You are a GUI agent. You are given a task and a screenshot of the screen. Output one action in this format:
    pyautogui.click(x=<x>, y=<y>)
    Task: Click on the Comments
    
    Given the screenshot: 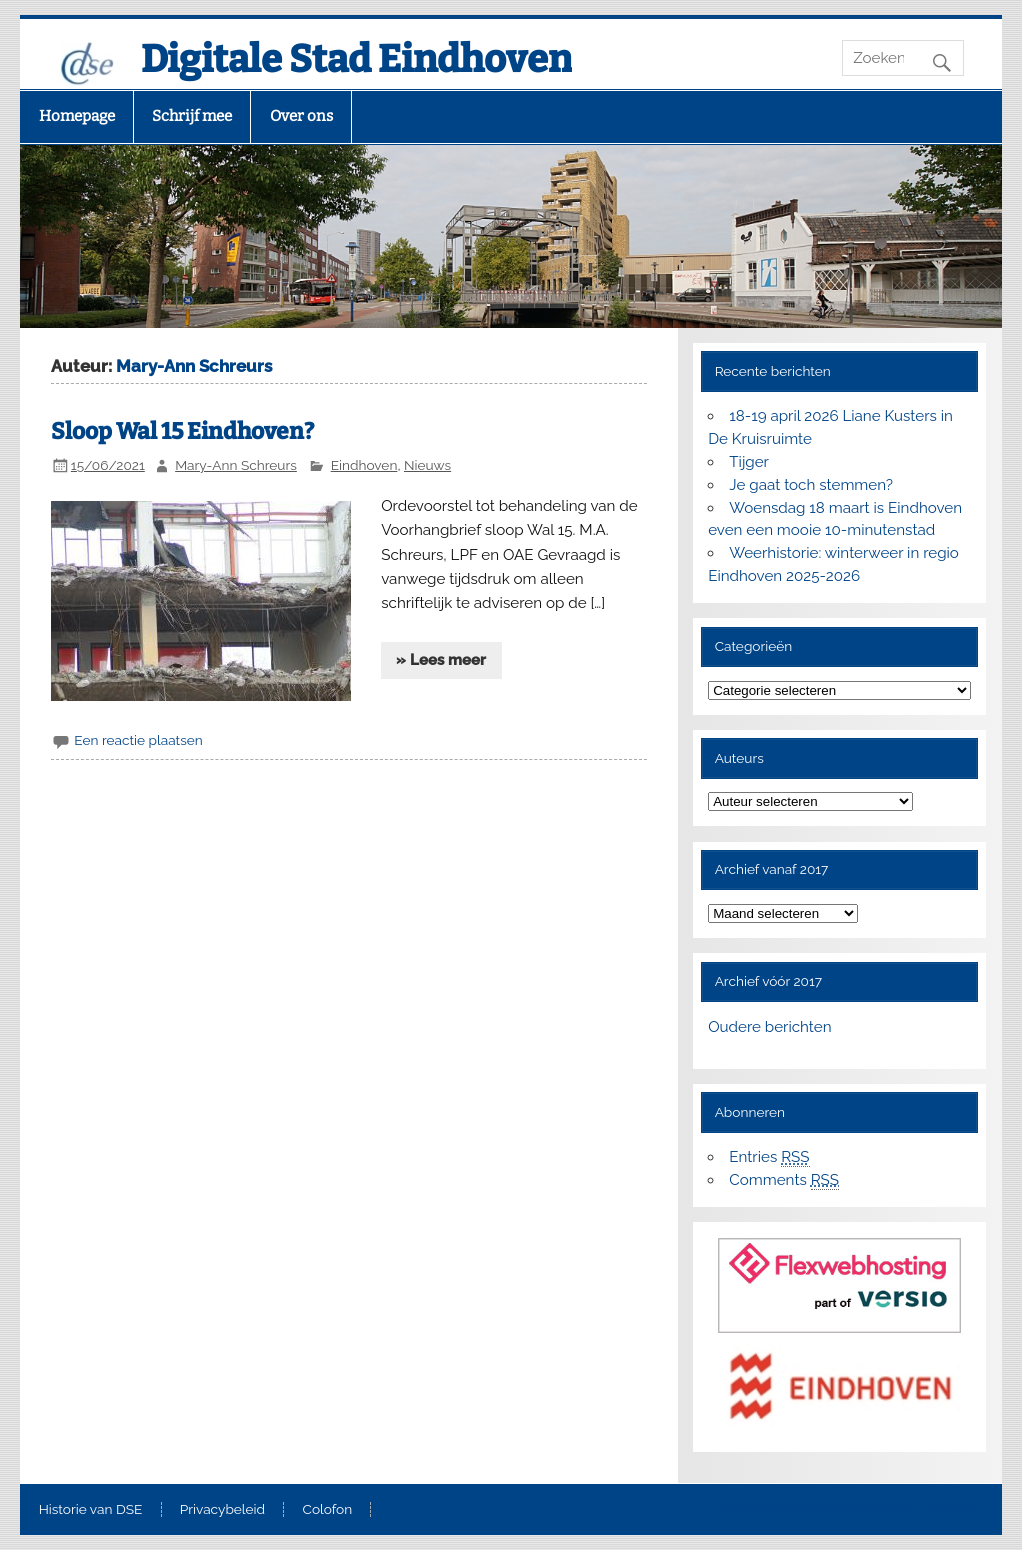 What is the action you would take?
    pyautogui.click(x=784, y=1180)
    